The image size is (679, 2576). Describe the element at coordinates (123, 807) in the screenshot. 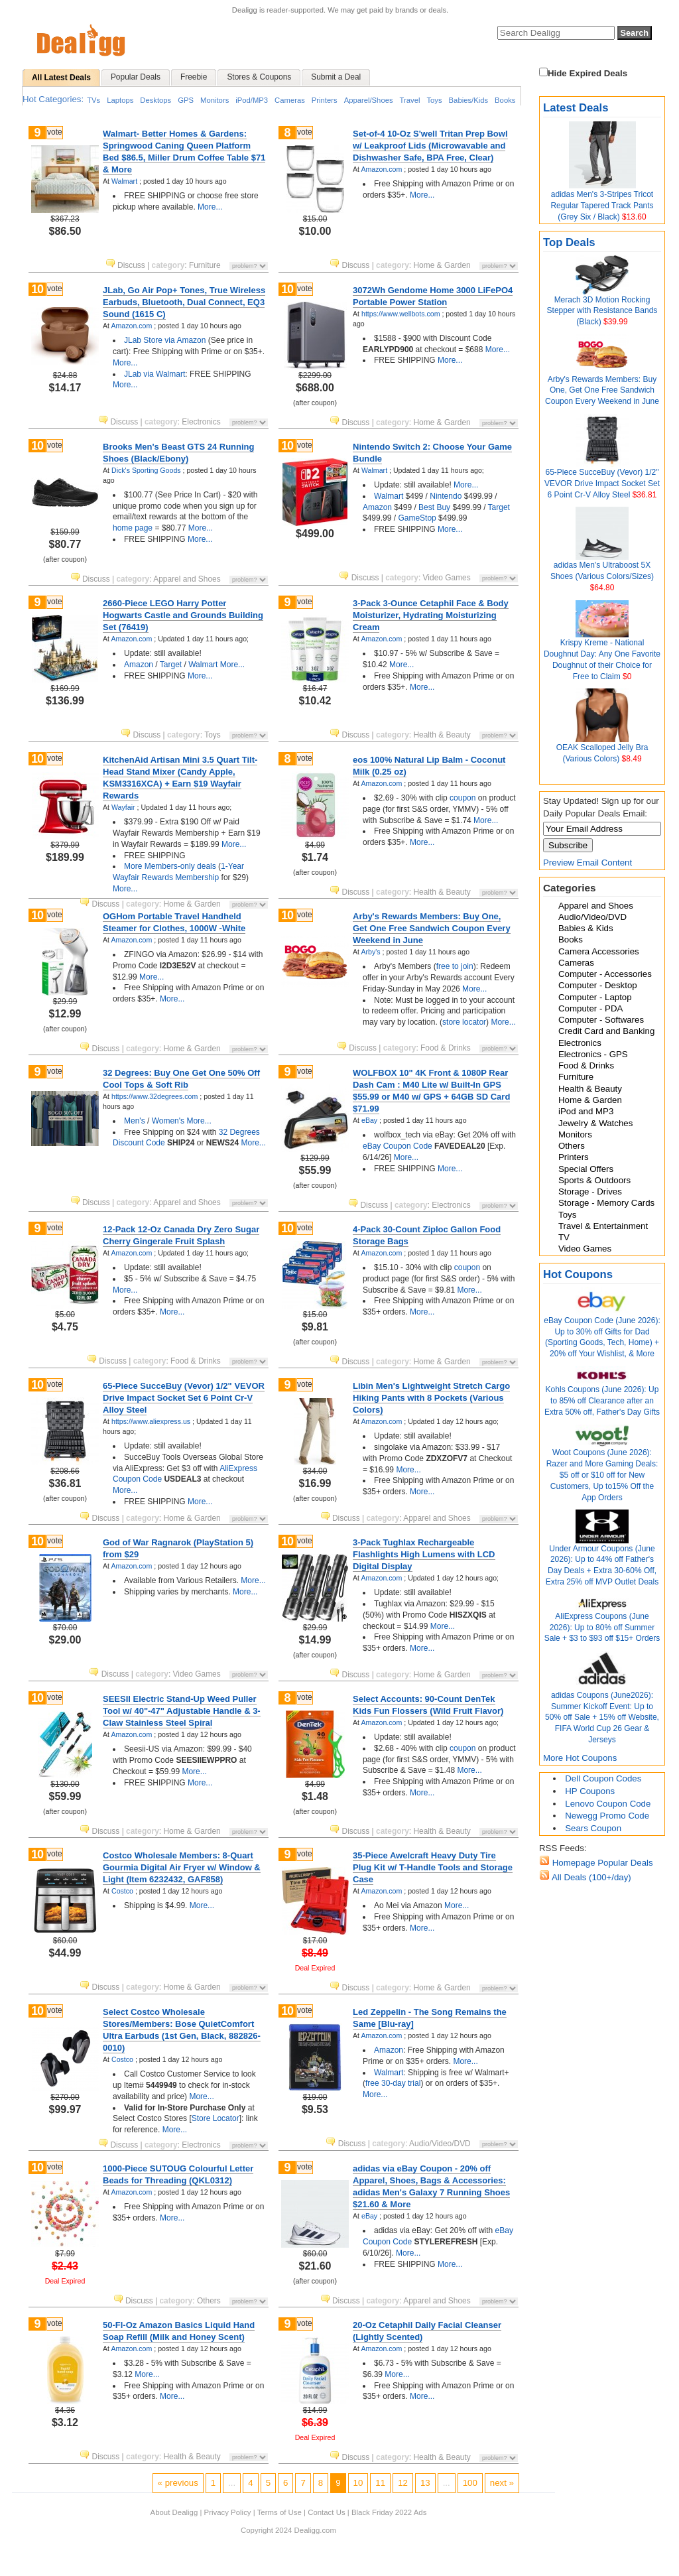

I see `Wayfair` at that location.